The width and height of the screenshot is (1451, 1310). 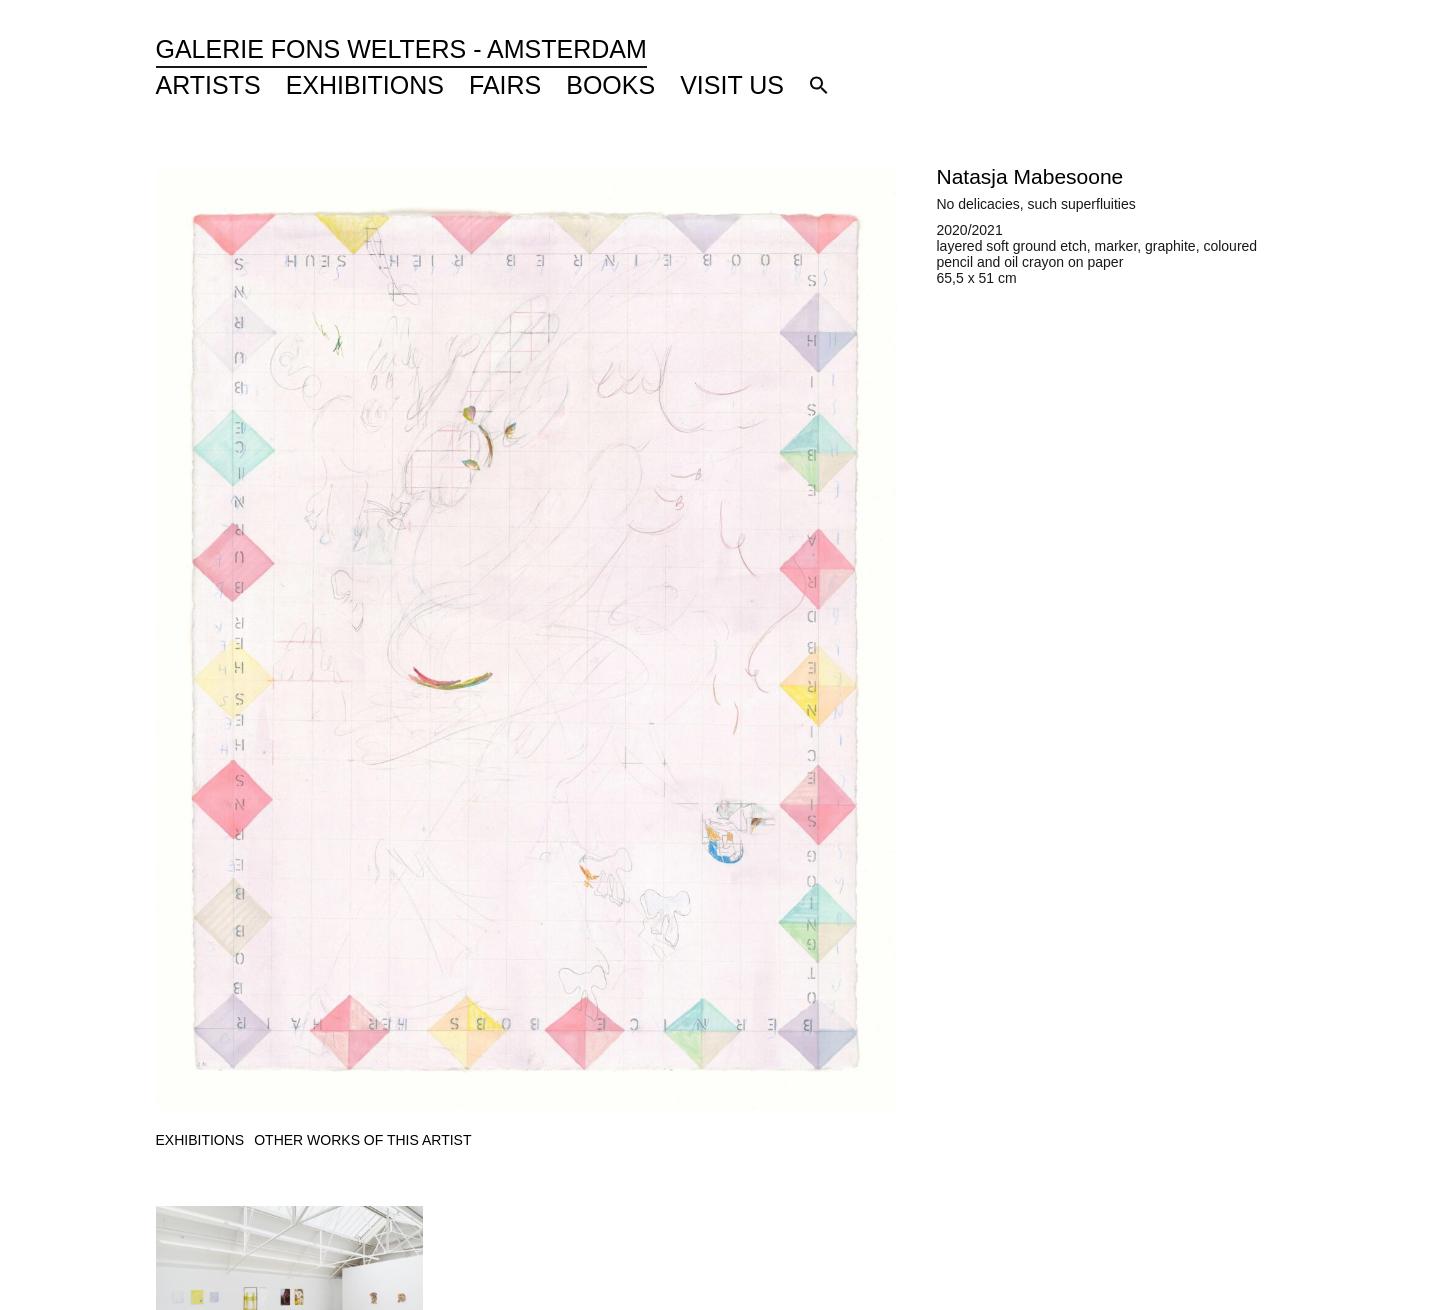 What do you see at coordinates (200, 1140) in the screenshot?
I see `[tab]` at bounding box center [200, 1140].